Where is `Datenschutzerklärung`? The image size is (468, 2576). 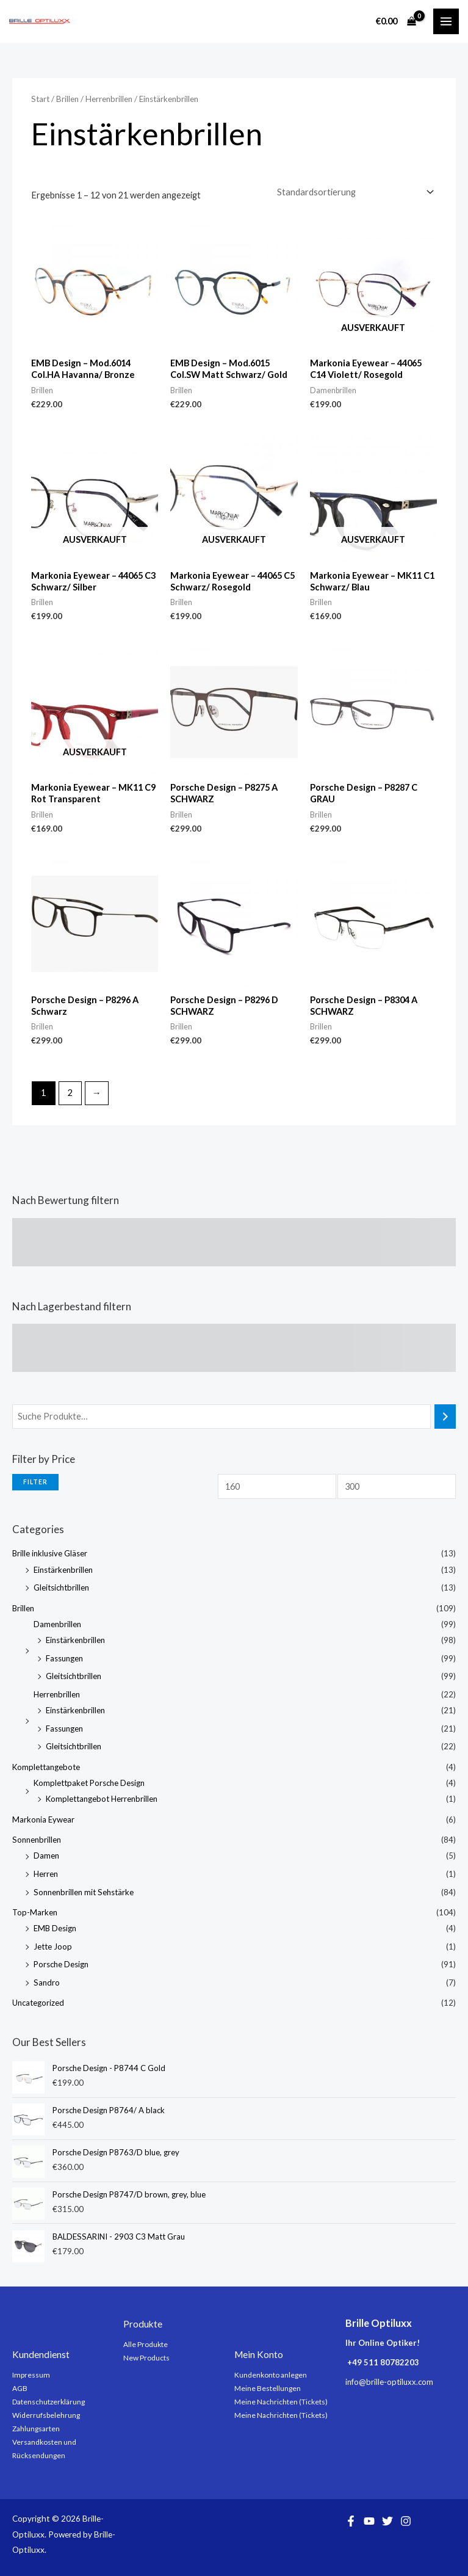 Datenschutzerklärung is located at coordinates (48, 2401).